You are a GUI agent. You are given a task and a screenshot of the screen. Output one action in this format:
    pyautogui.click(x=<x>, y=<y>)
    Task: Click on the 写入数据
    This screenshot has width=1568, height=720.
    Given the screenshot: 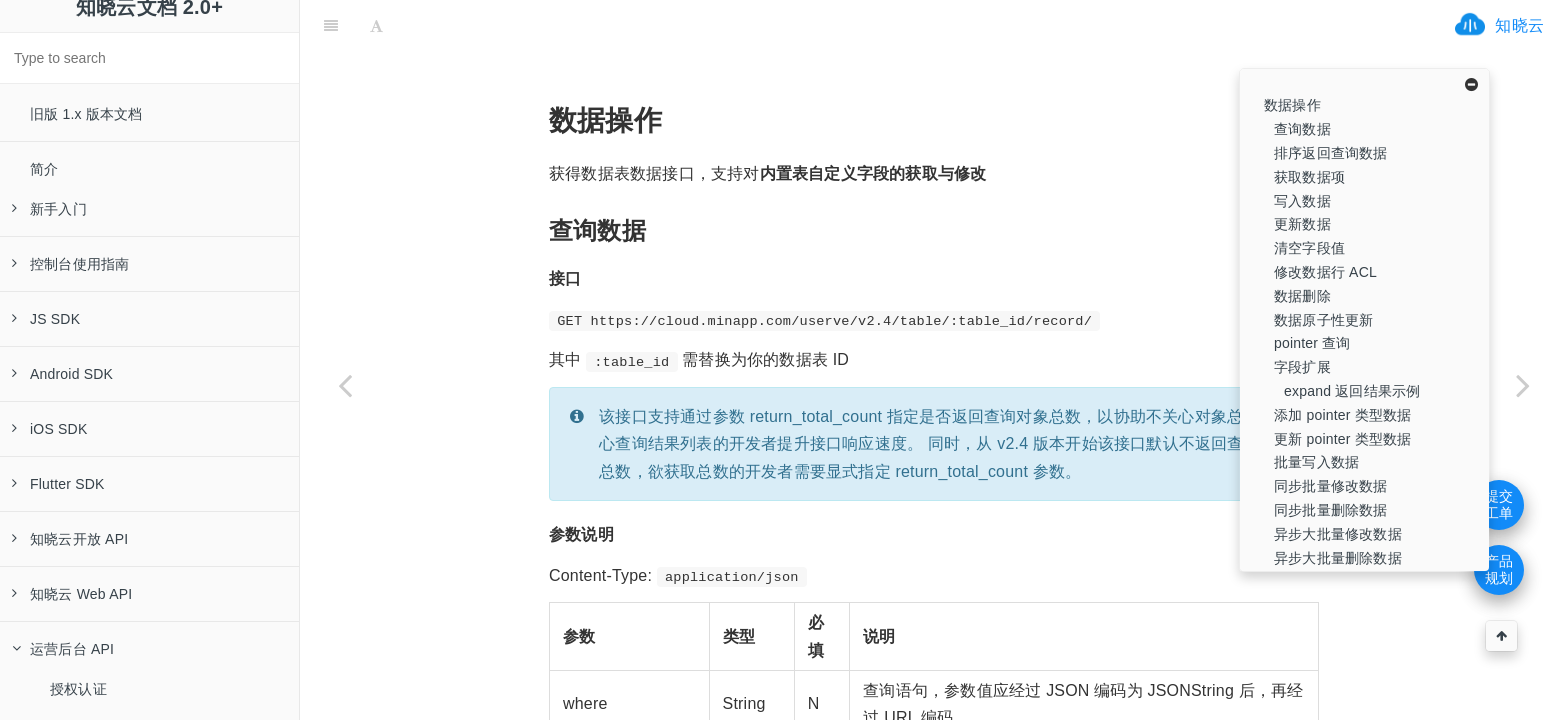 What is the action you would take?
    pyautogui.click(x=1302, y=201)
    